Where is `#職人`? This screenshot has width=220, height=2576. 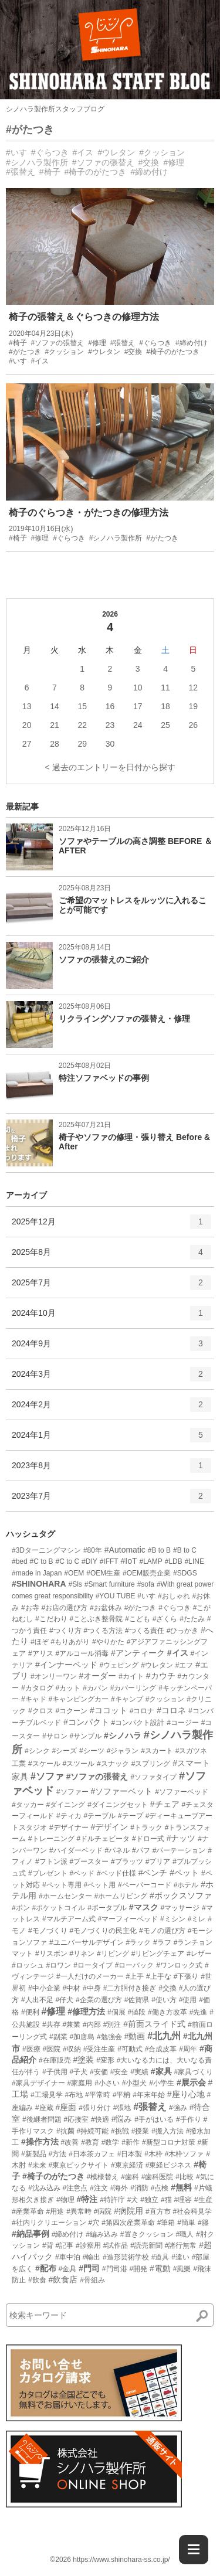 #職人 is located at coordinates (184, 2234).